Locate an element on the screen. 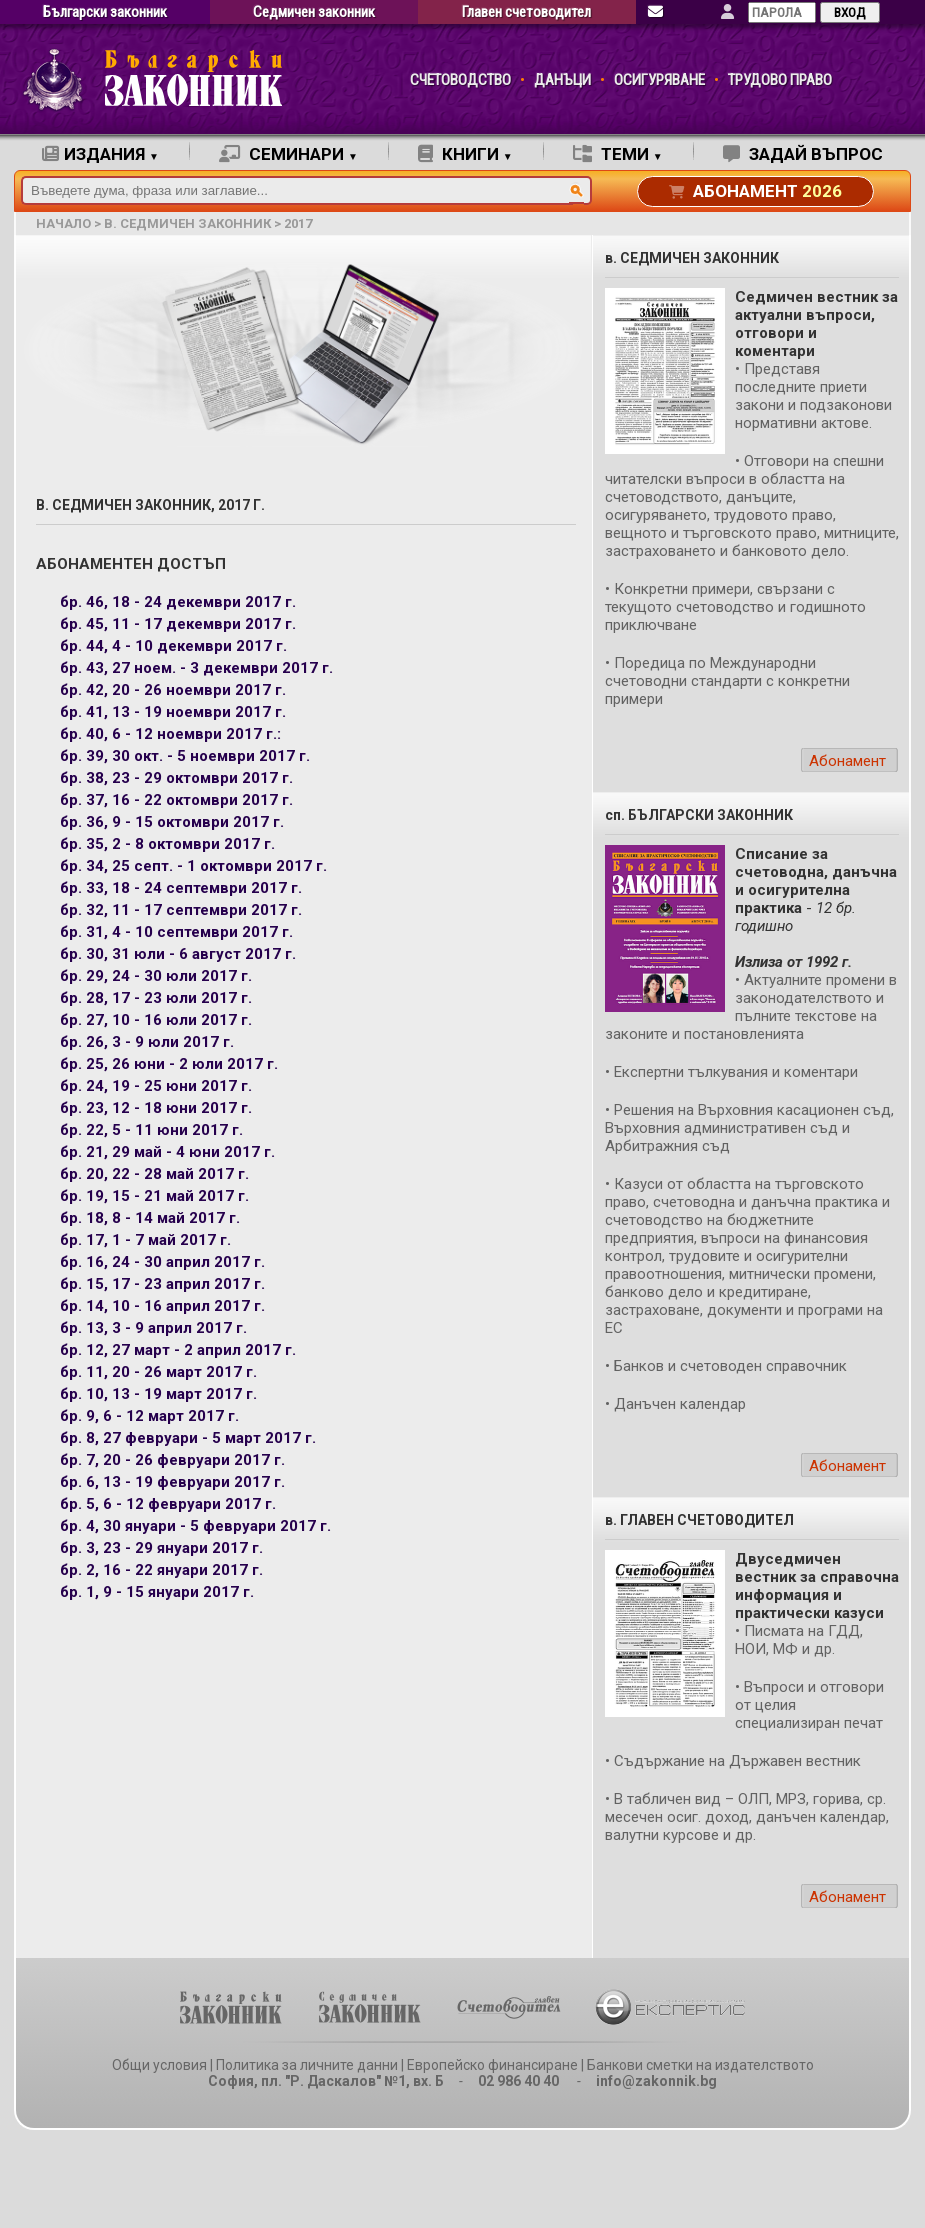  бр. 43, 27 ноем. - 3 декември 2017 г. is located at coordinates (196, 668).